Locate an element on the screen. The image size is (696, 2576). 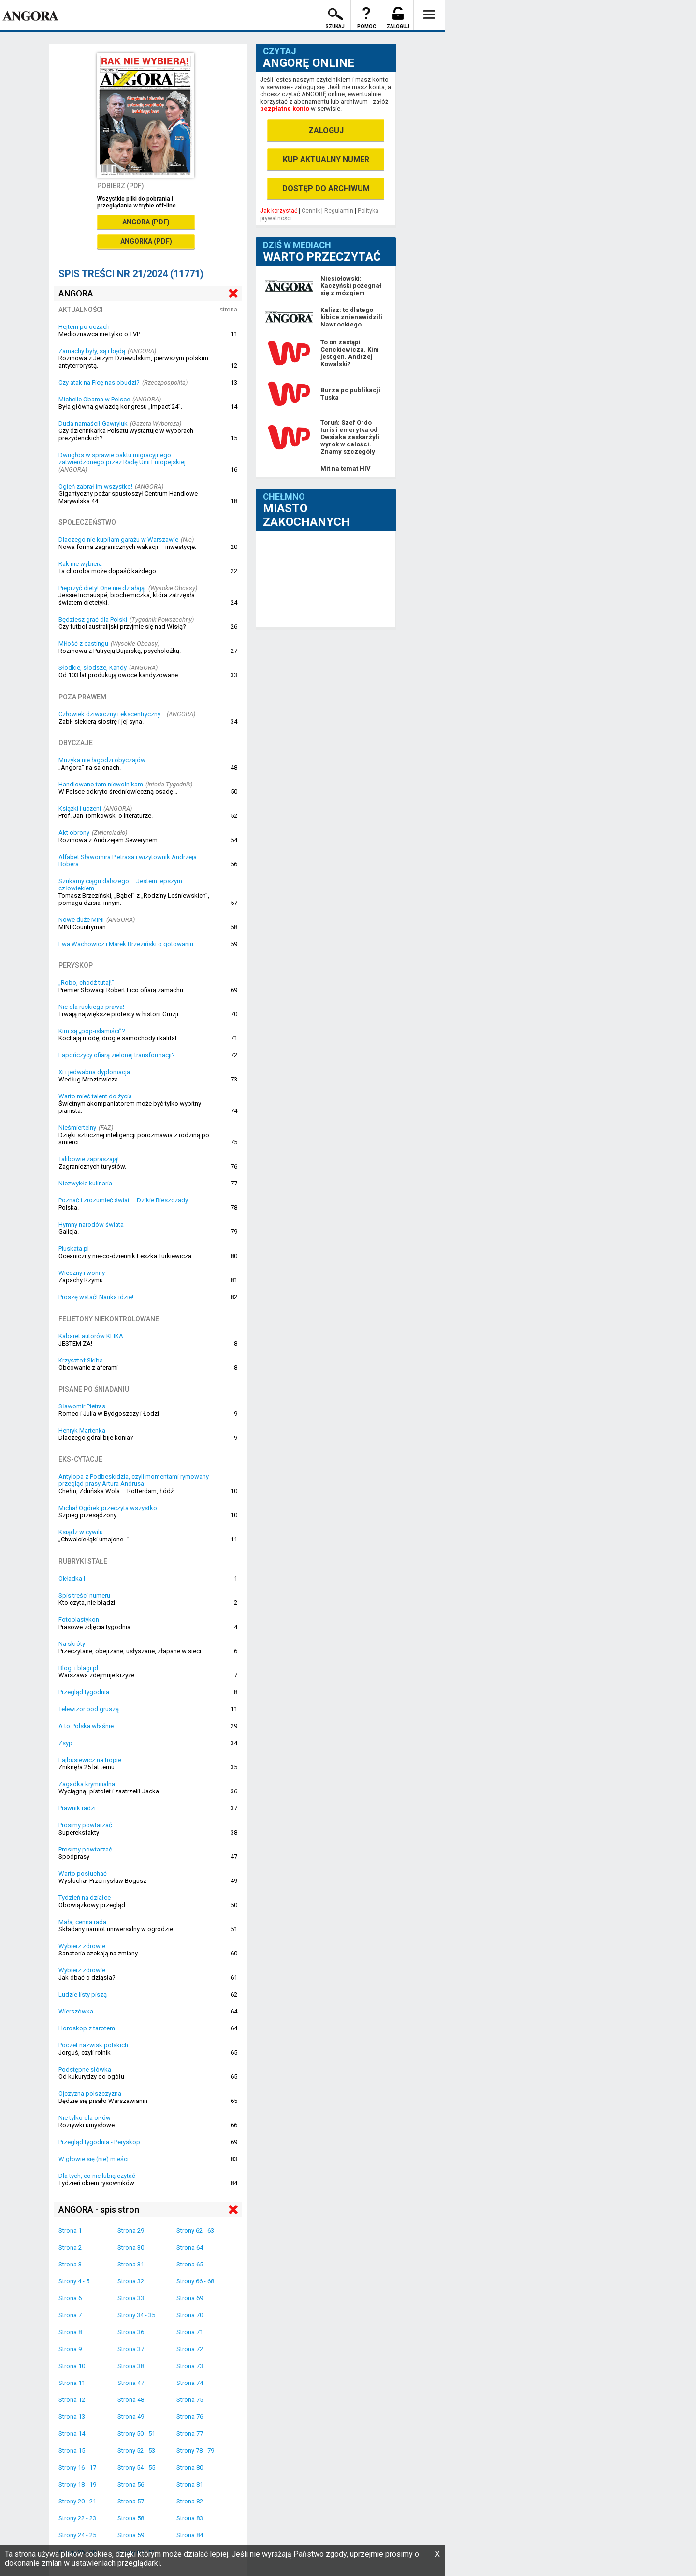
Strony 50 - 51 is located at coordinates (136, 2433).